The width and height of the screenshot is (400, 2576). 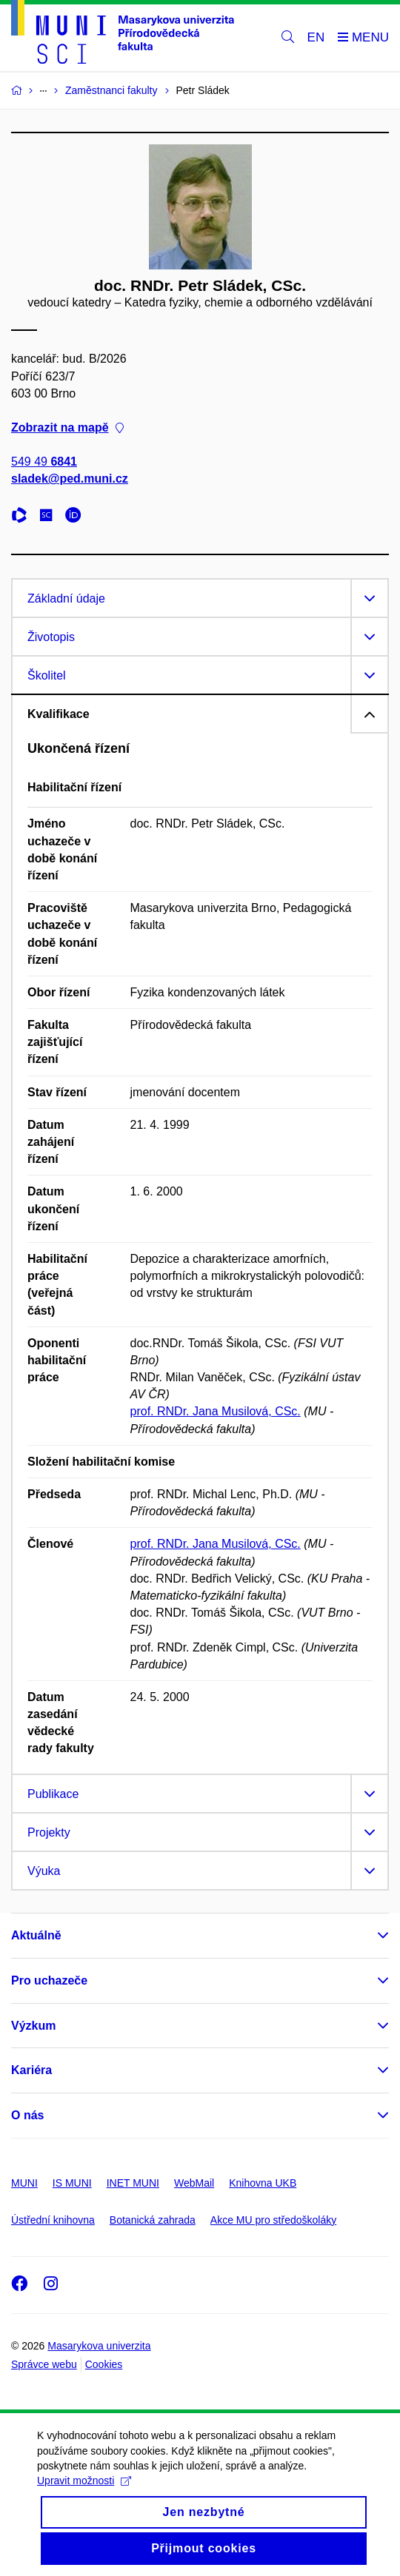 What do you see at coordinates (262, 2183) in the screenshot?
I see `Knihovna UKB` at bounding box center [262, 2183].